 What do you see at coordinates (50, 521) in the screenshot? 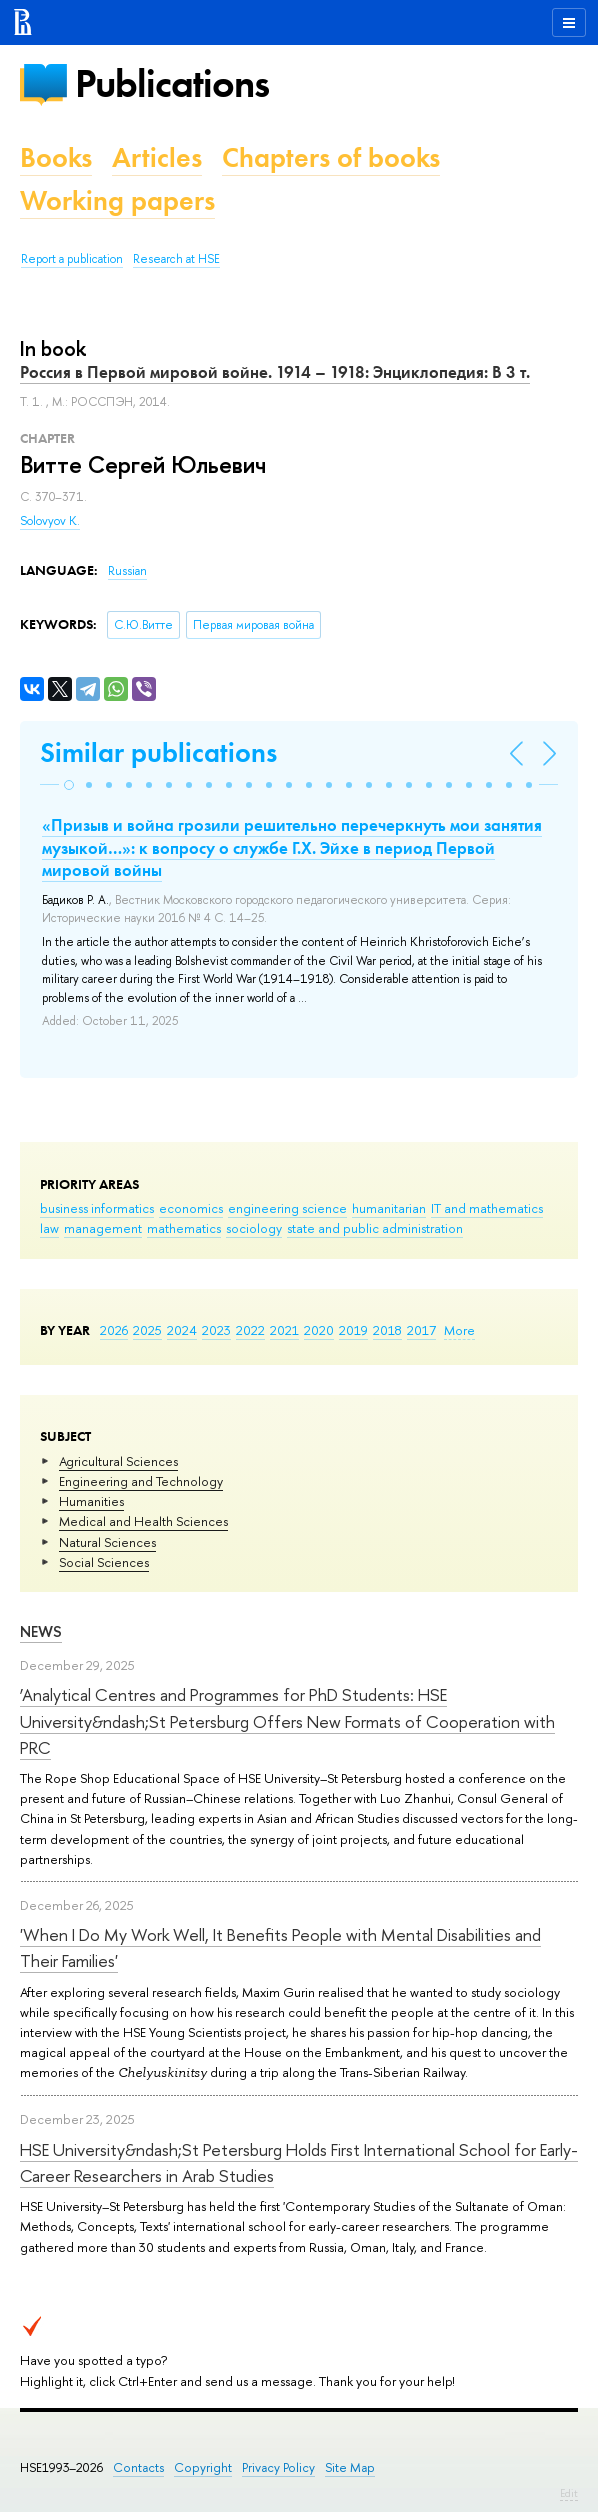
I see `Solovyov K.` at bounding box center [50, 521].